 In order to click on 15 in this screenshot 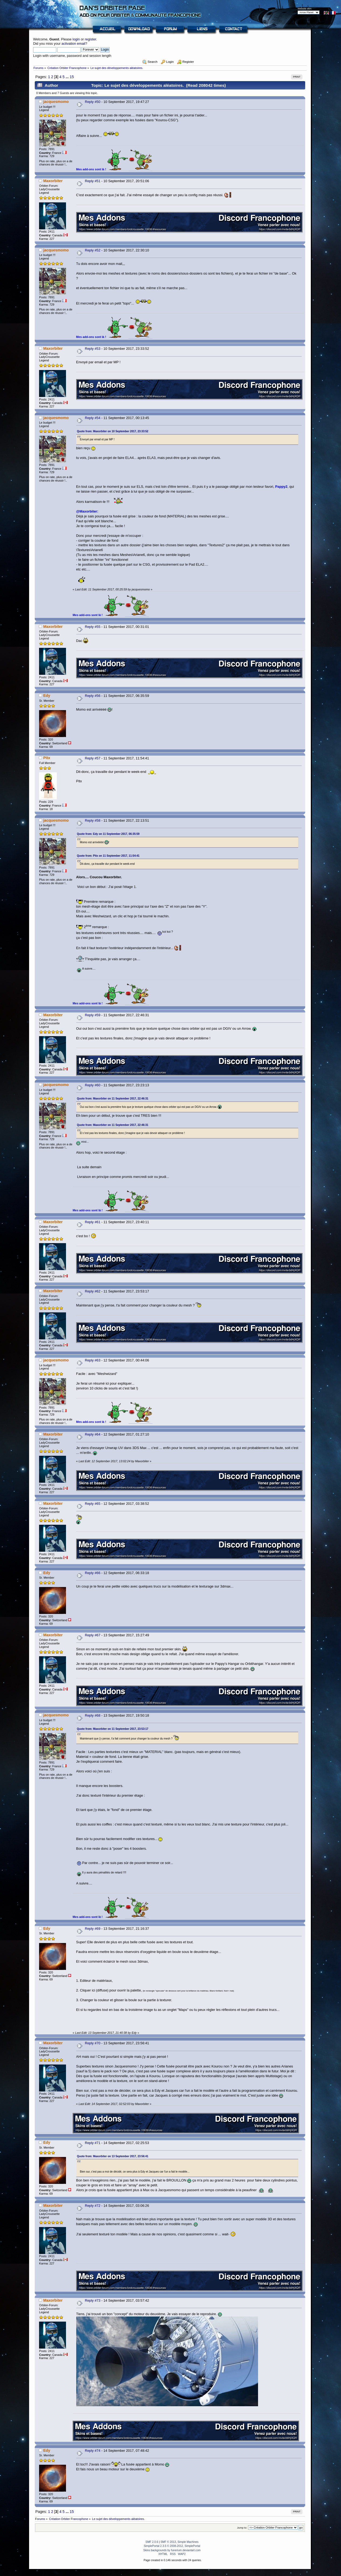, I will do `click(72, 77)`.